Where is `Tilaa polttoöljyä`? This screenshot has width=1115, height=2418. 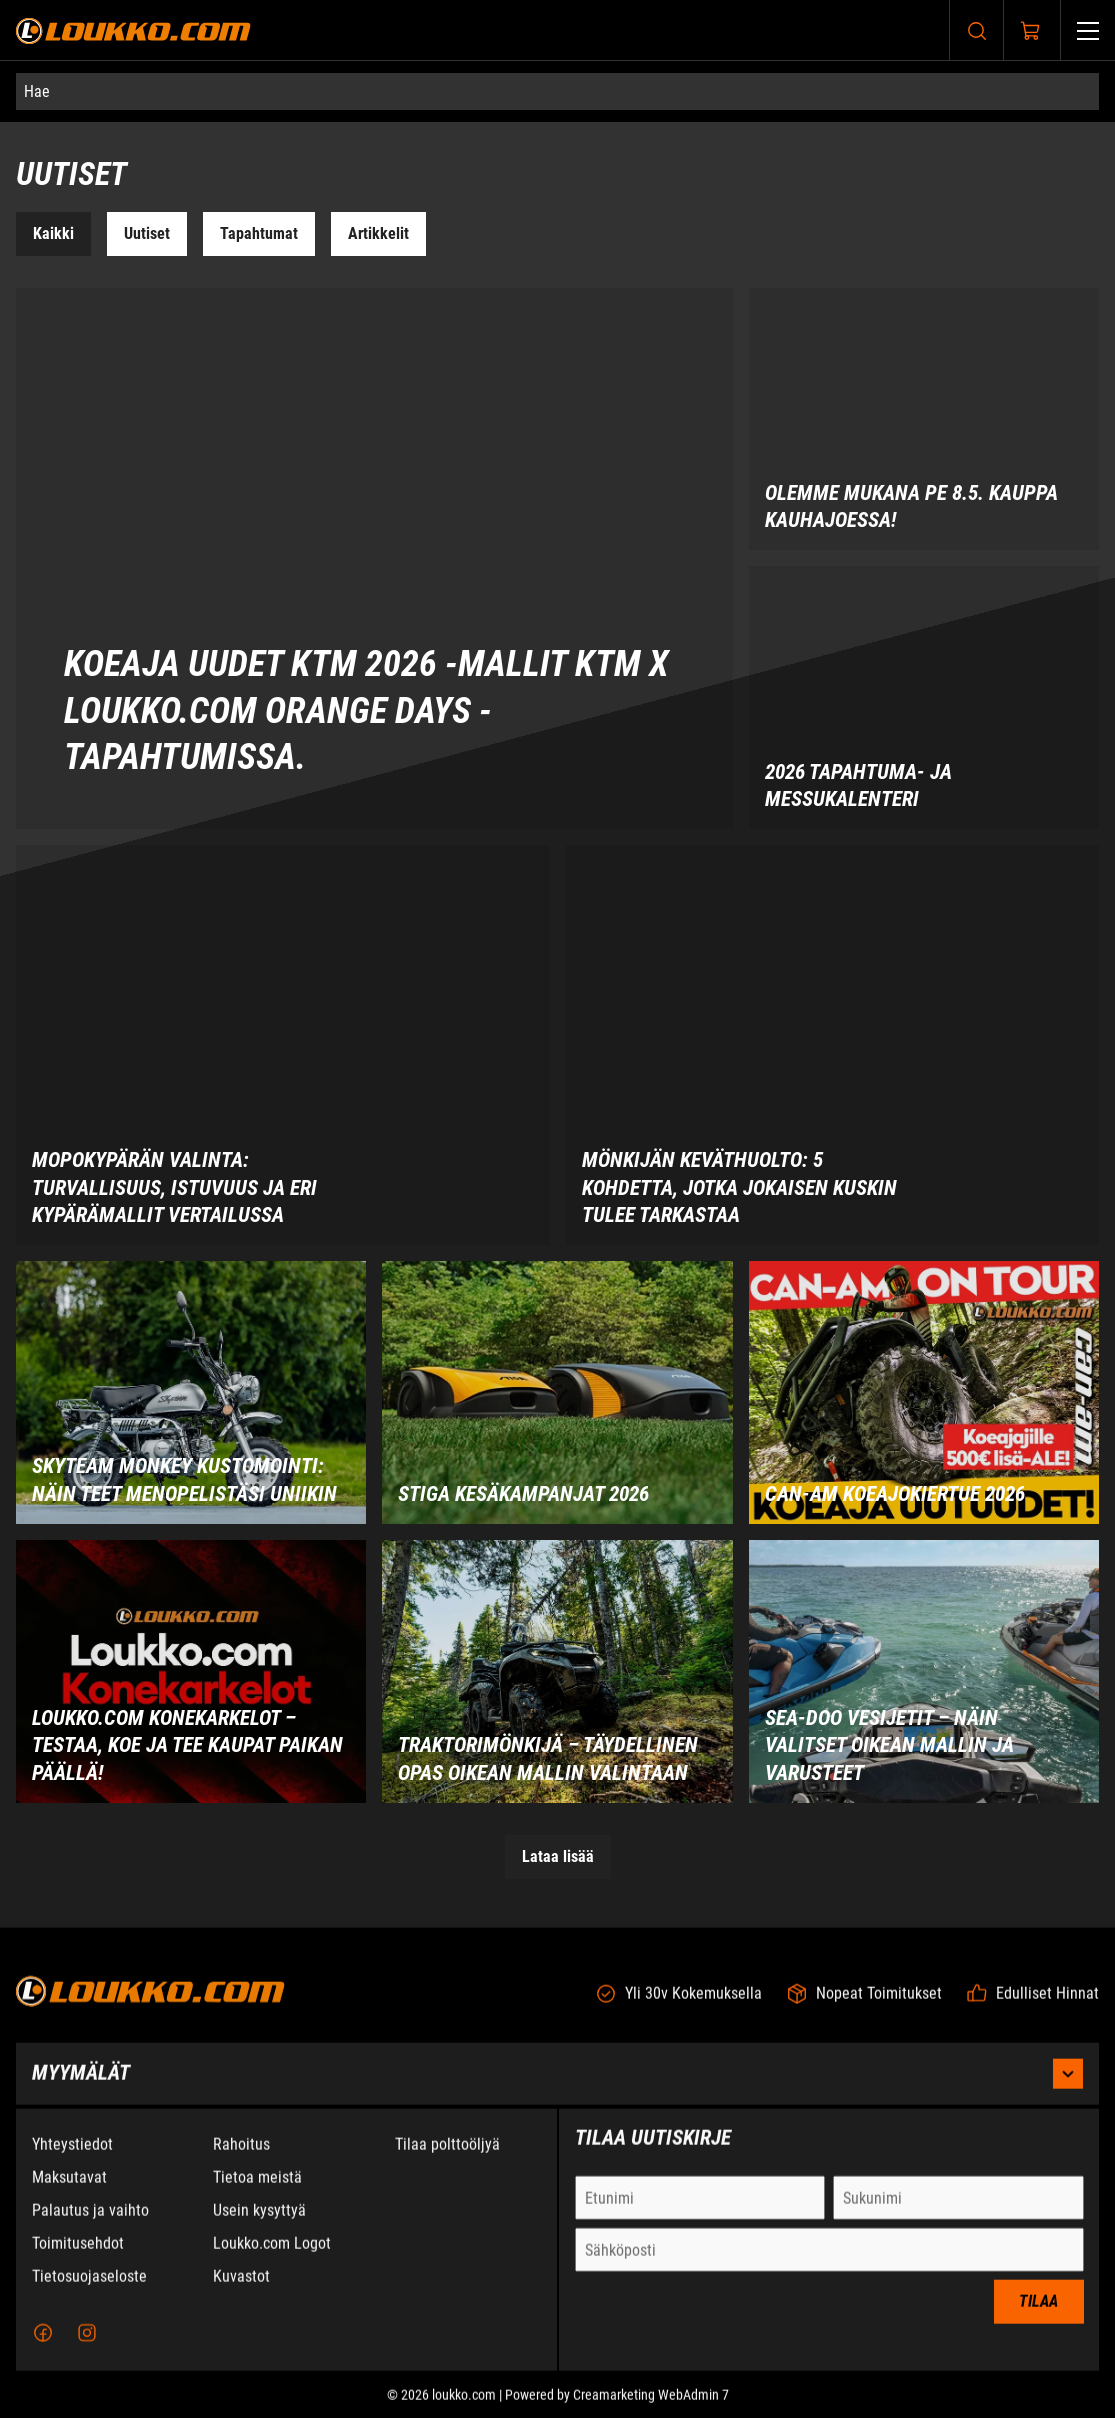 Tilaa polttoöljyä is located at coordinates (447, 2157).